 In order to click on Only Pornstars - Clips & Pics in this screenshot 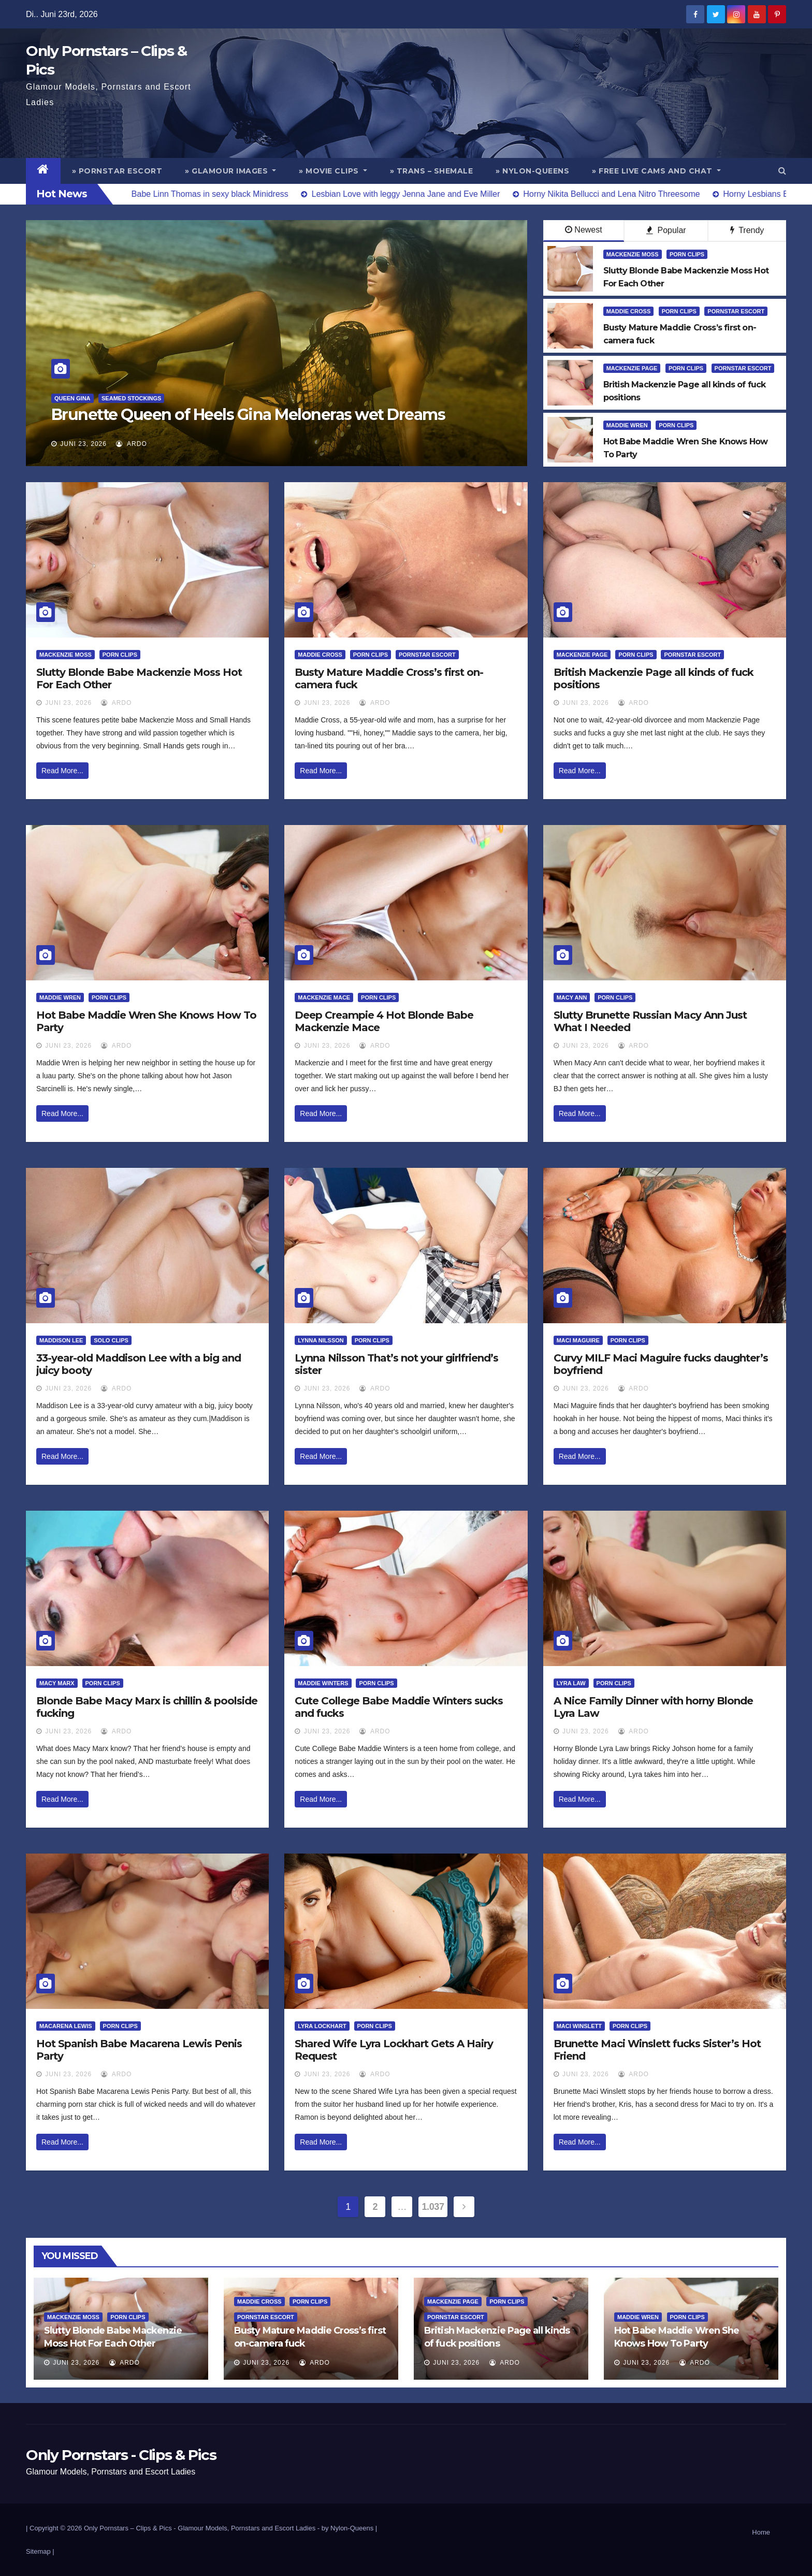, I will do `click(121, 2455)`.